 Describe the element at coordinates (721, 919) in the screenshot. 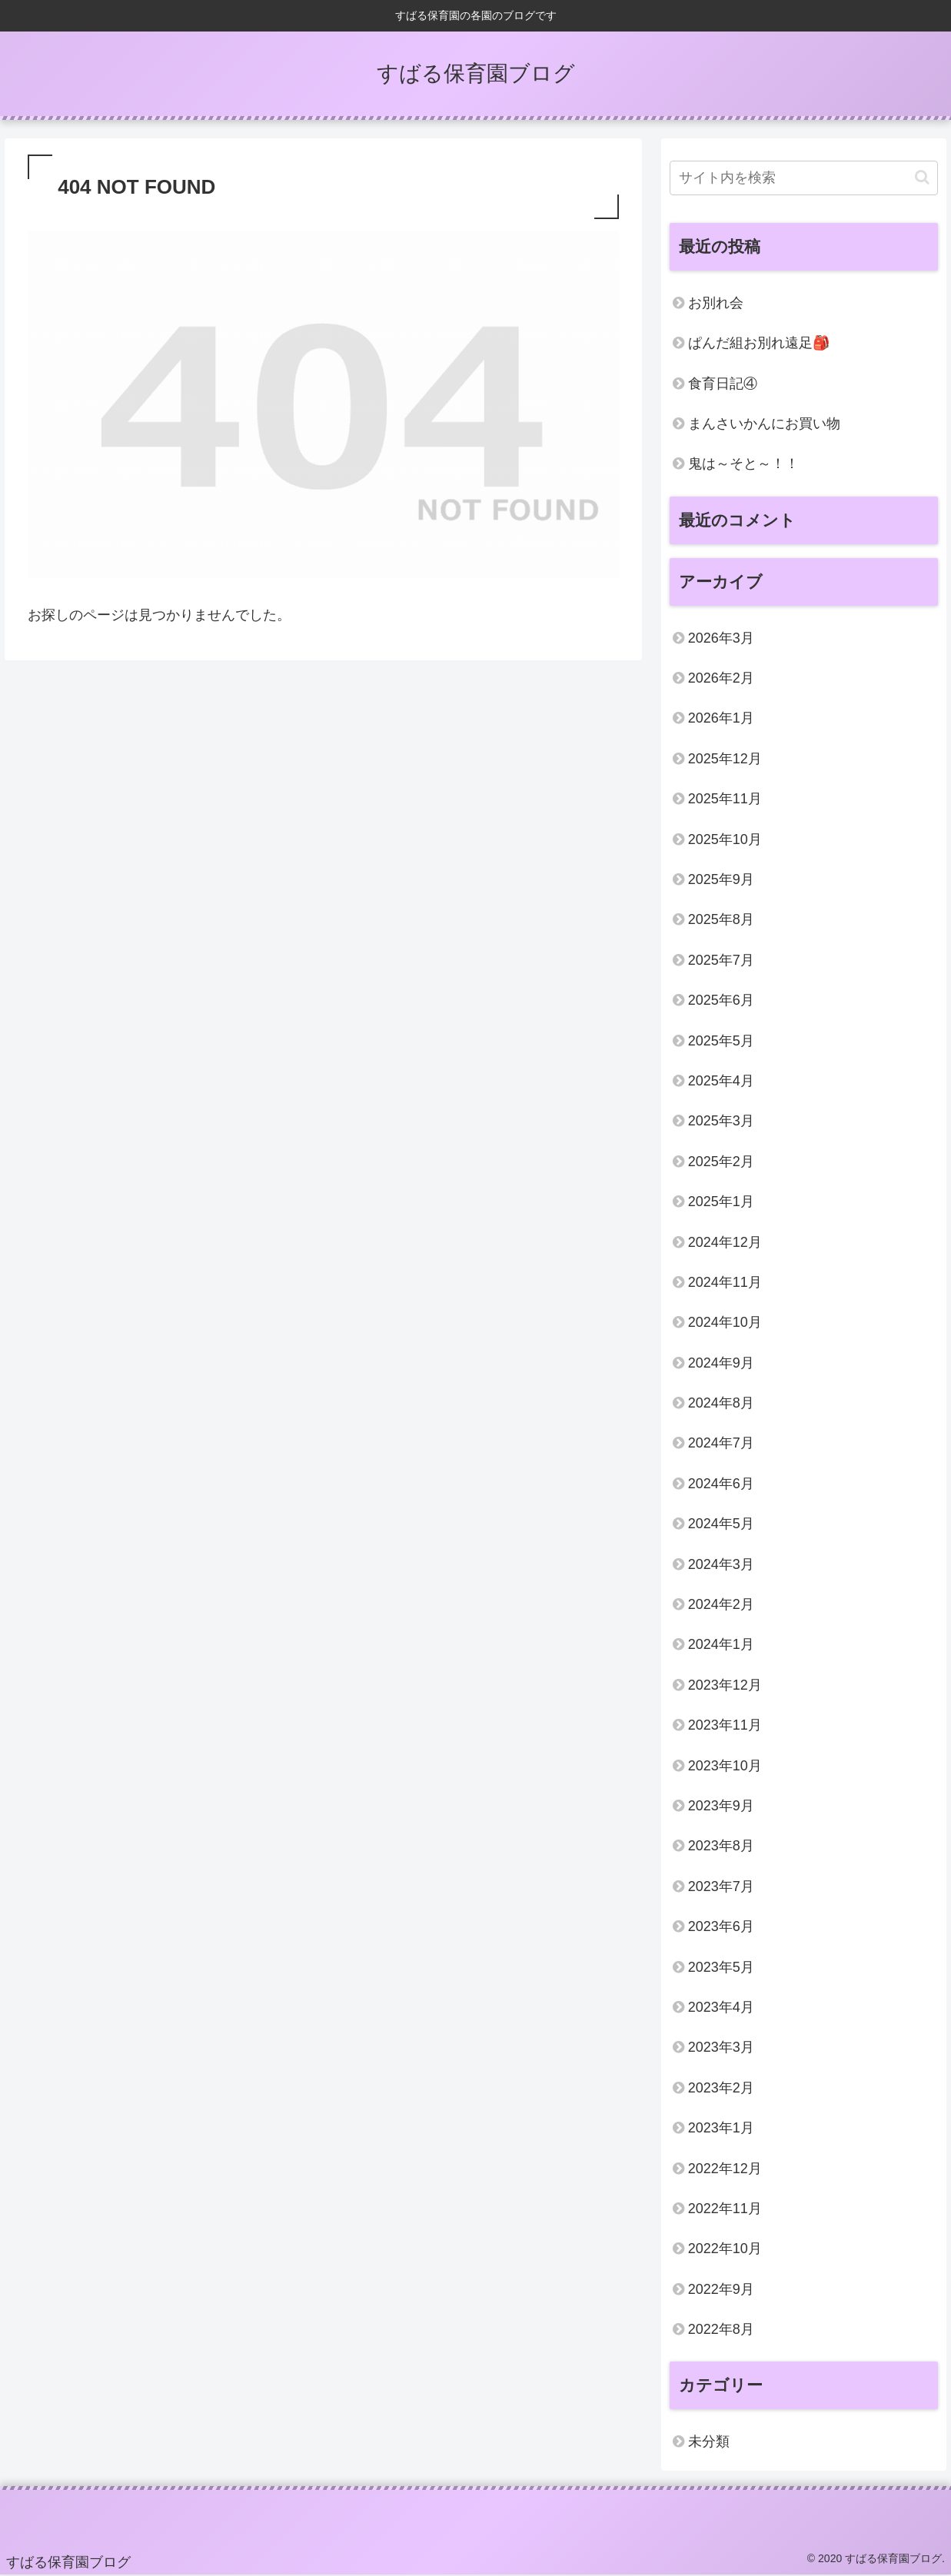

I see `2025年8月` at that location.